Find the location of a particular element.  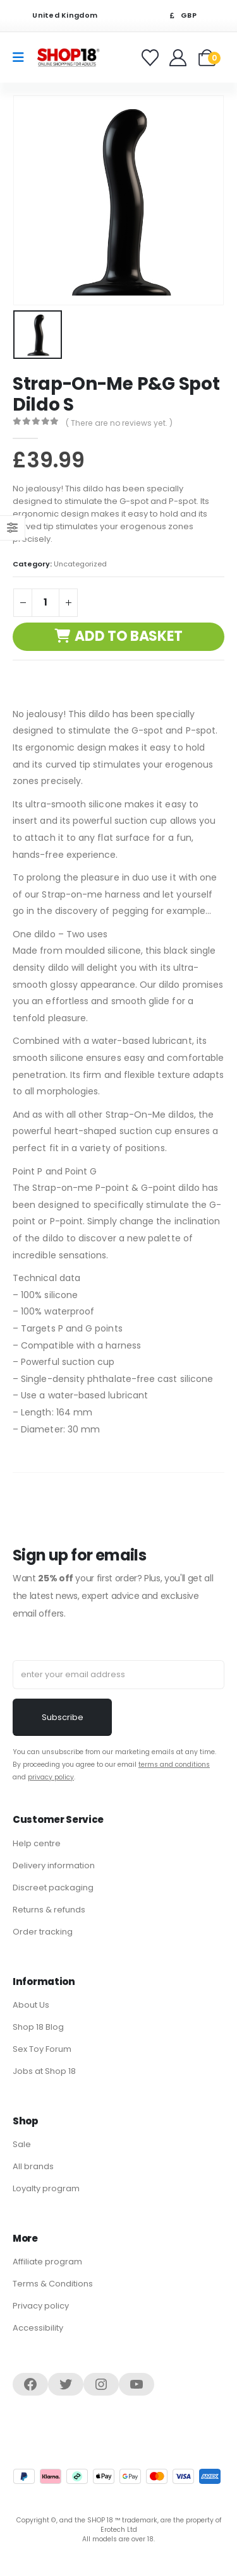

Delivery information is located at coordinates (54, 1865).